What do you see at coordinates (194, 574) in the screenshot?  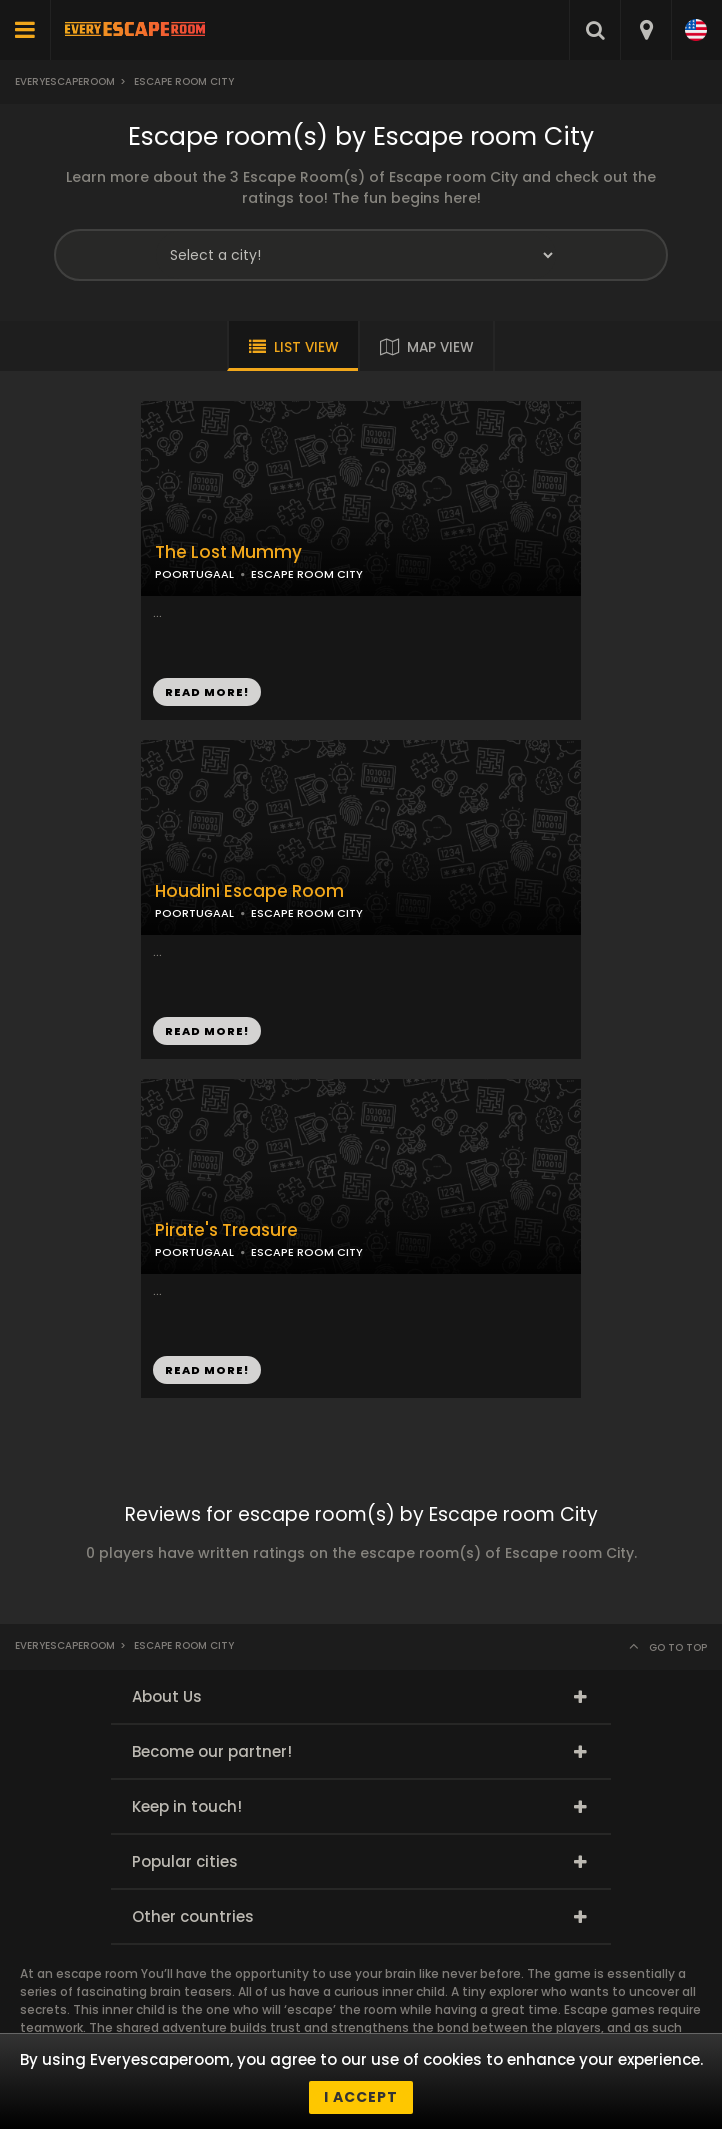 I see `POORTUGAAL` at bounding box center [194, 574].